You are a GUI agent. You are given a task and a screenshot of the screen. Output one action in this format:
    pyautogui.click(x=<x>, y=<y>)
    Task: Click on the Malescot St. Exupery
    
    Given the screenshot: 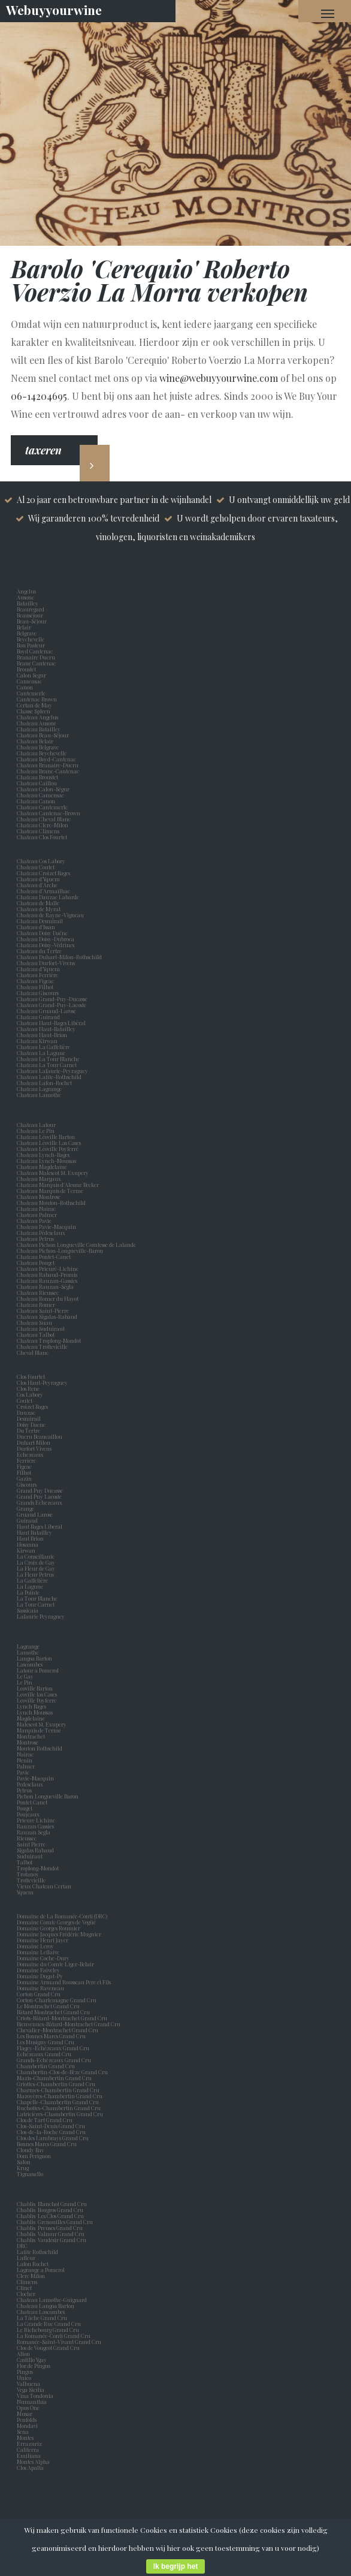 What is the action you would take?
    pyautogui.click(x=43, y=1724)
    